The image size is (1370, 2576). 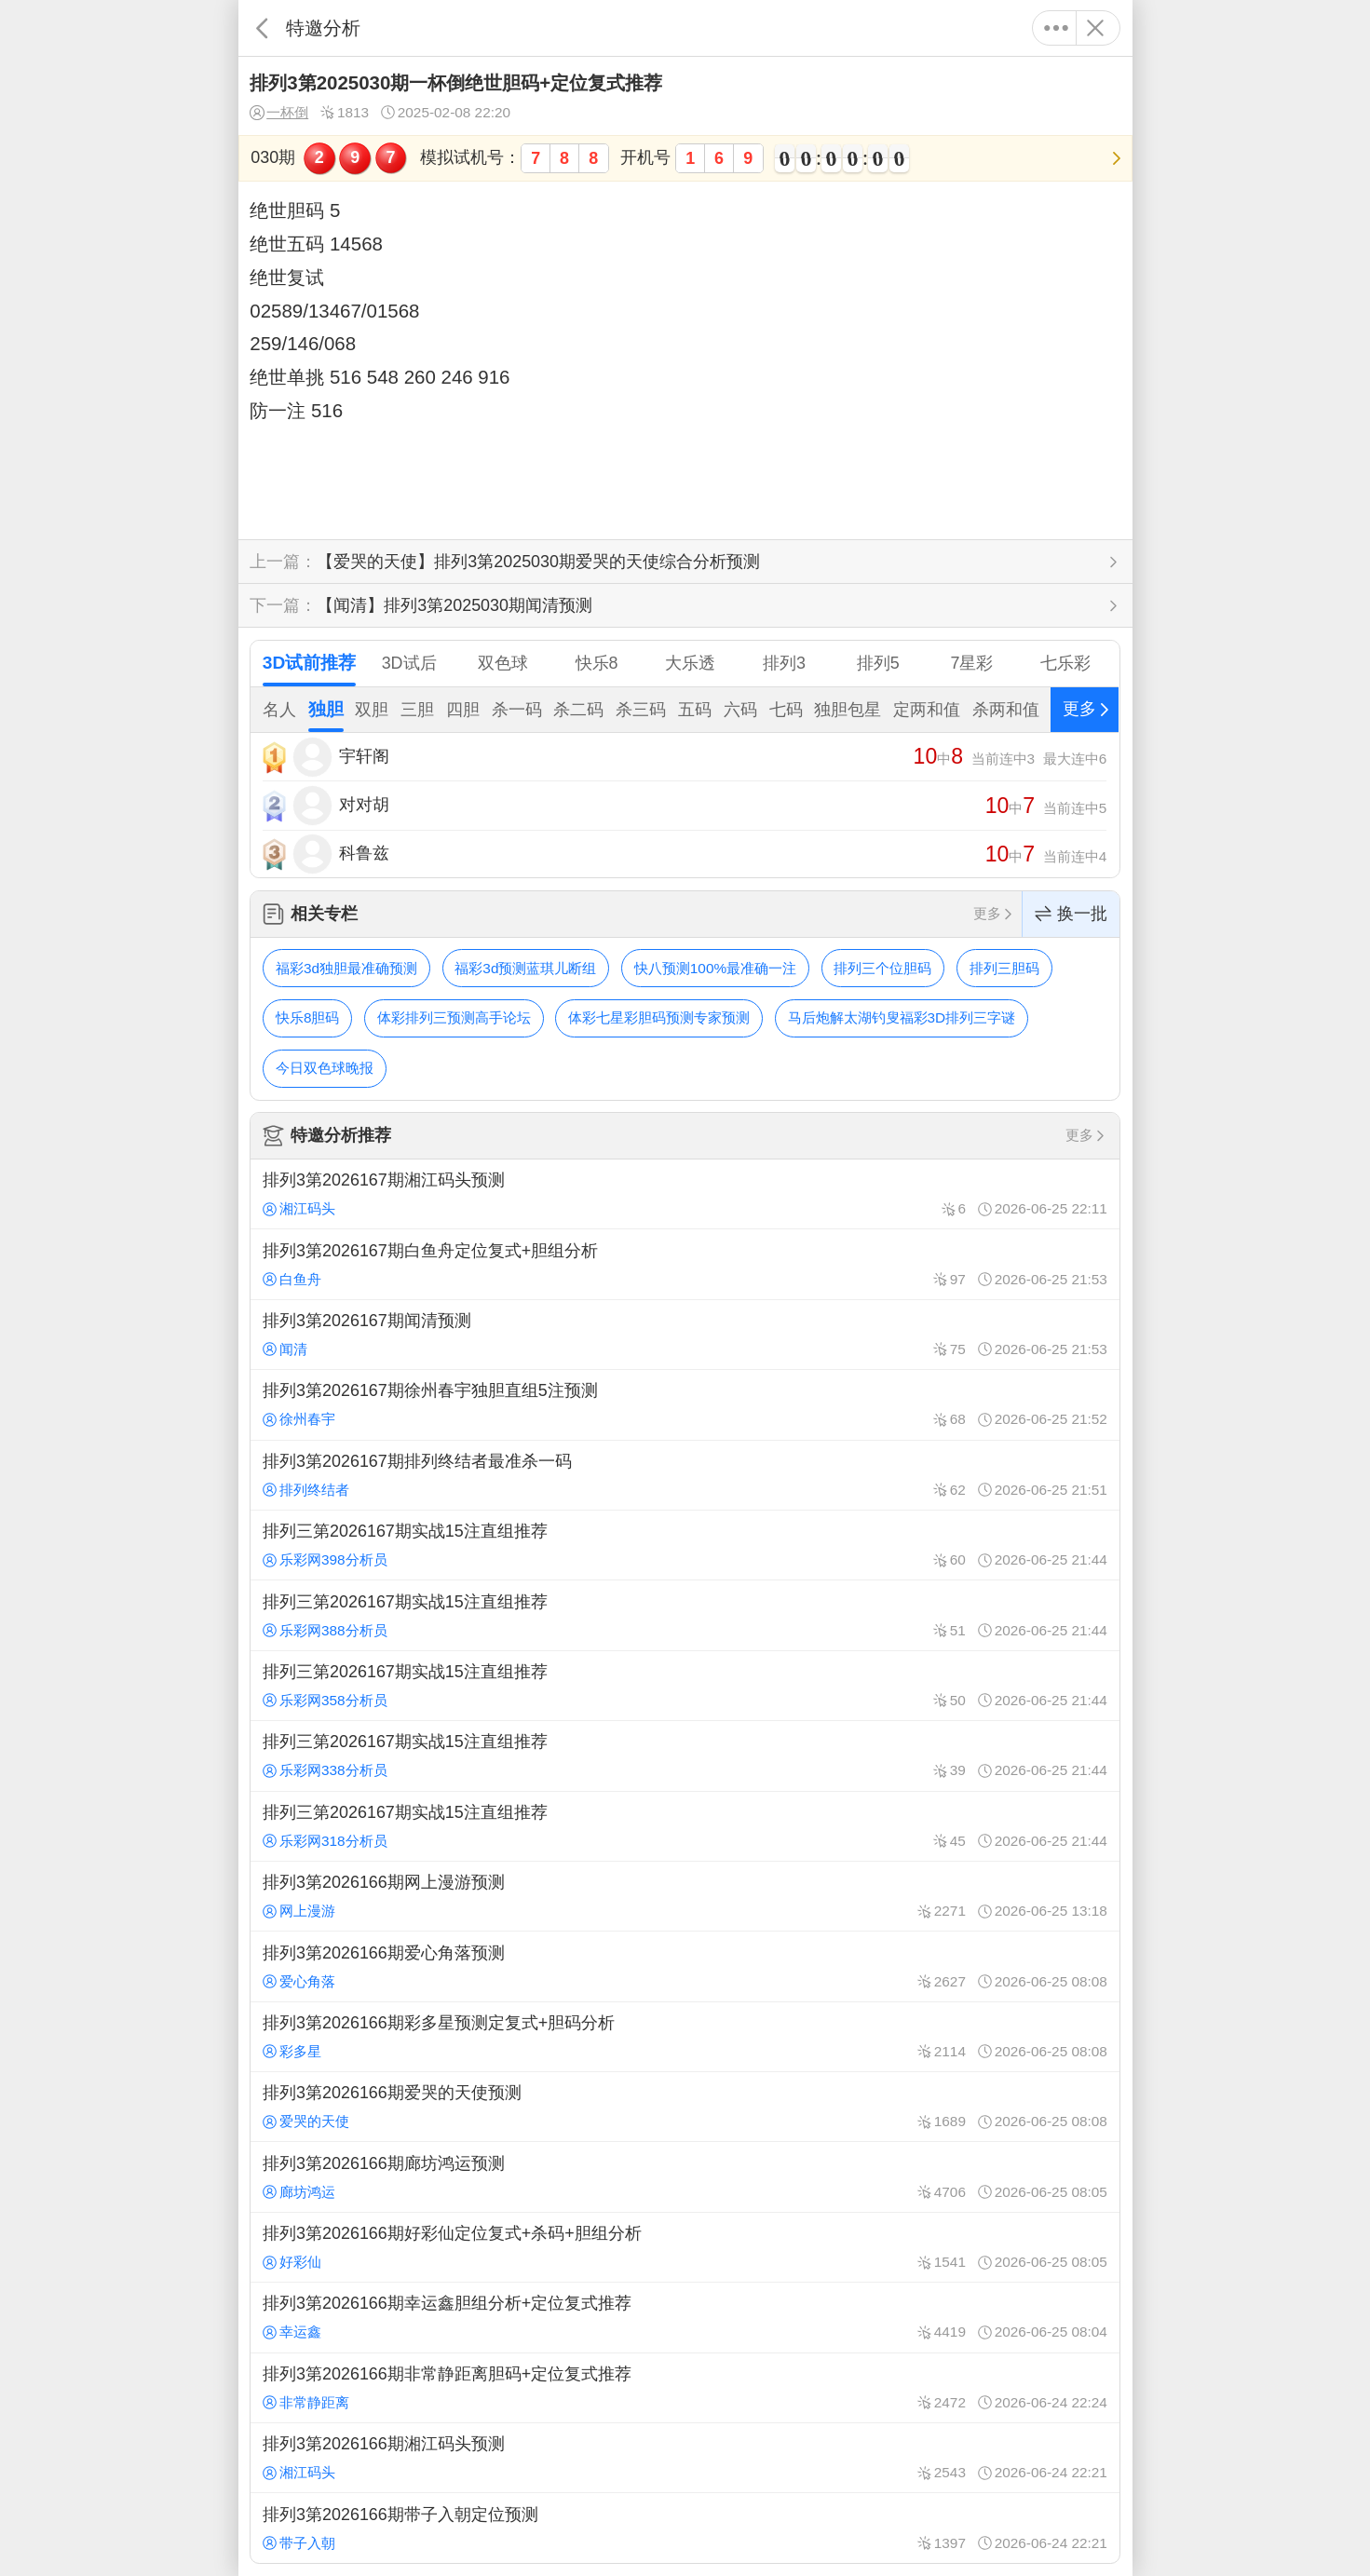 What do you see at coordinates (685, 1334) in the screenshot?
I see `排列3第2026167期闻清预测` at bounding box center [685, 1334].